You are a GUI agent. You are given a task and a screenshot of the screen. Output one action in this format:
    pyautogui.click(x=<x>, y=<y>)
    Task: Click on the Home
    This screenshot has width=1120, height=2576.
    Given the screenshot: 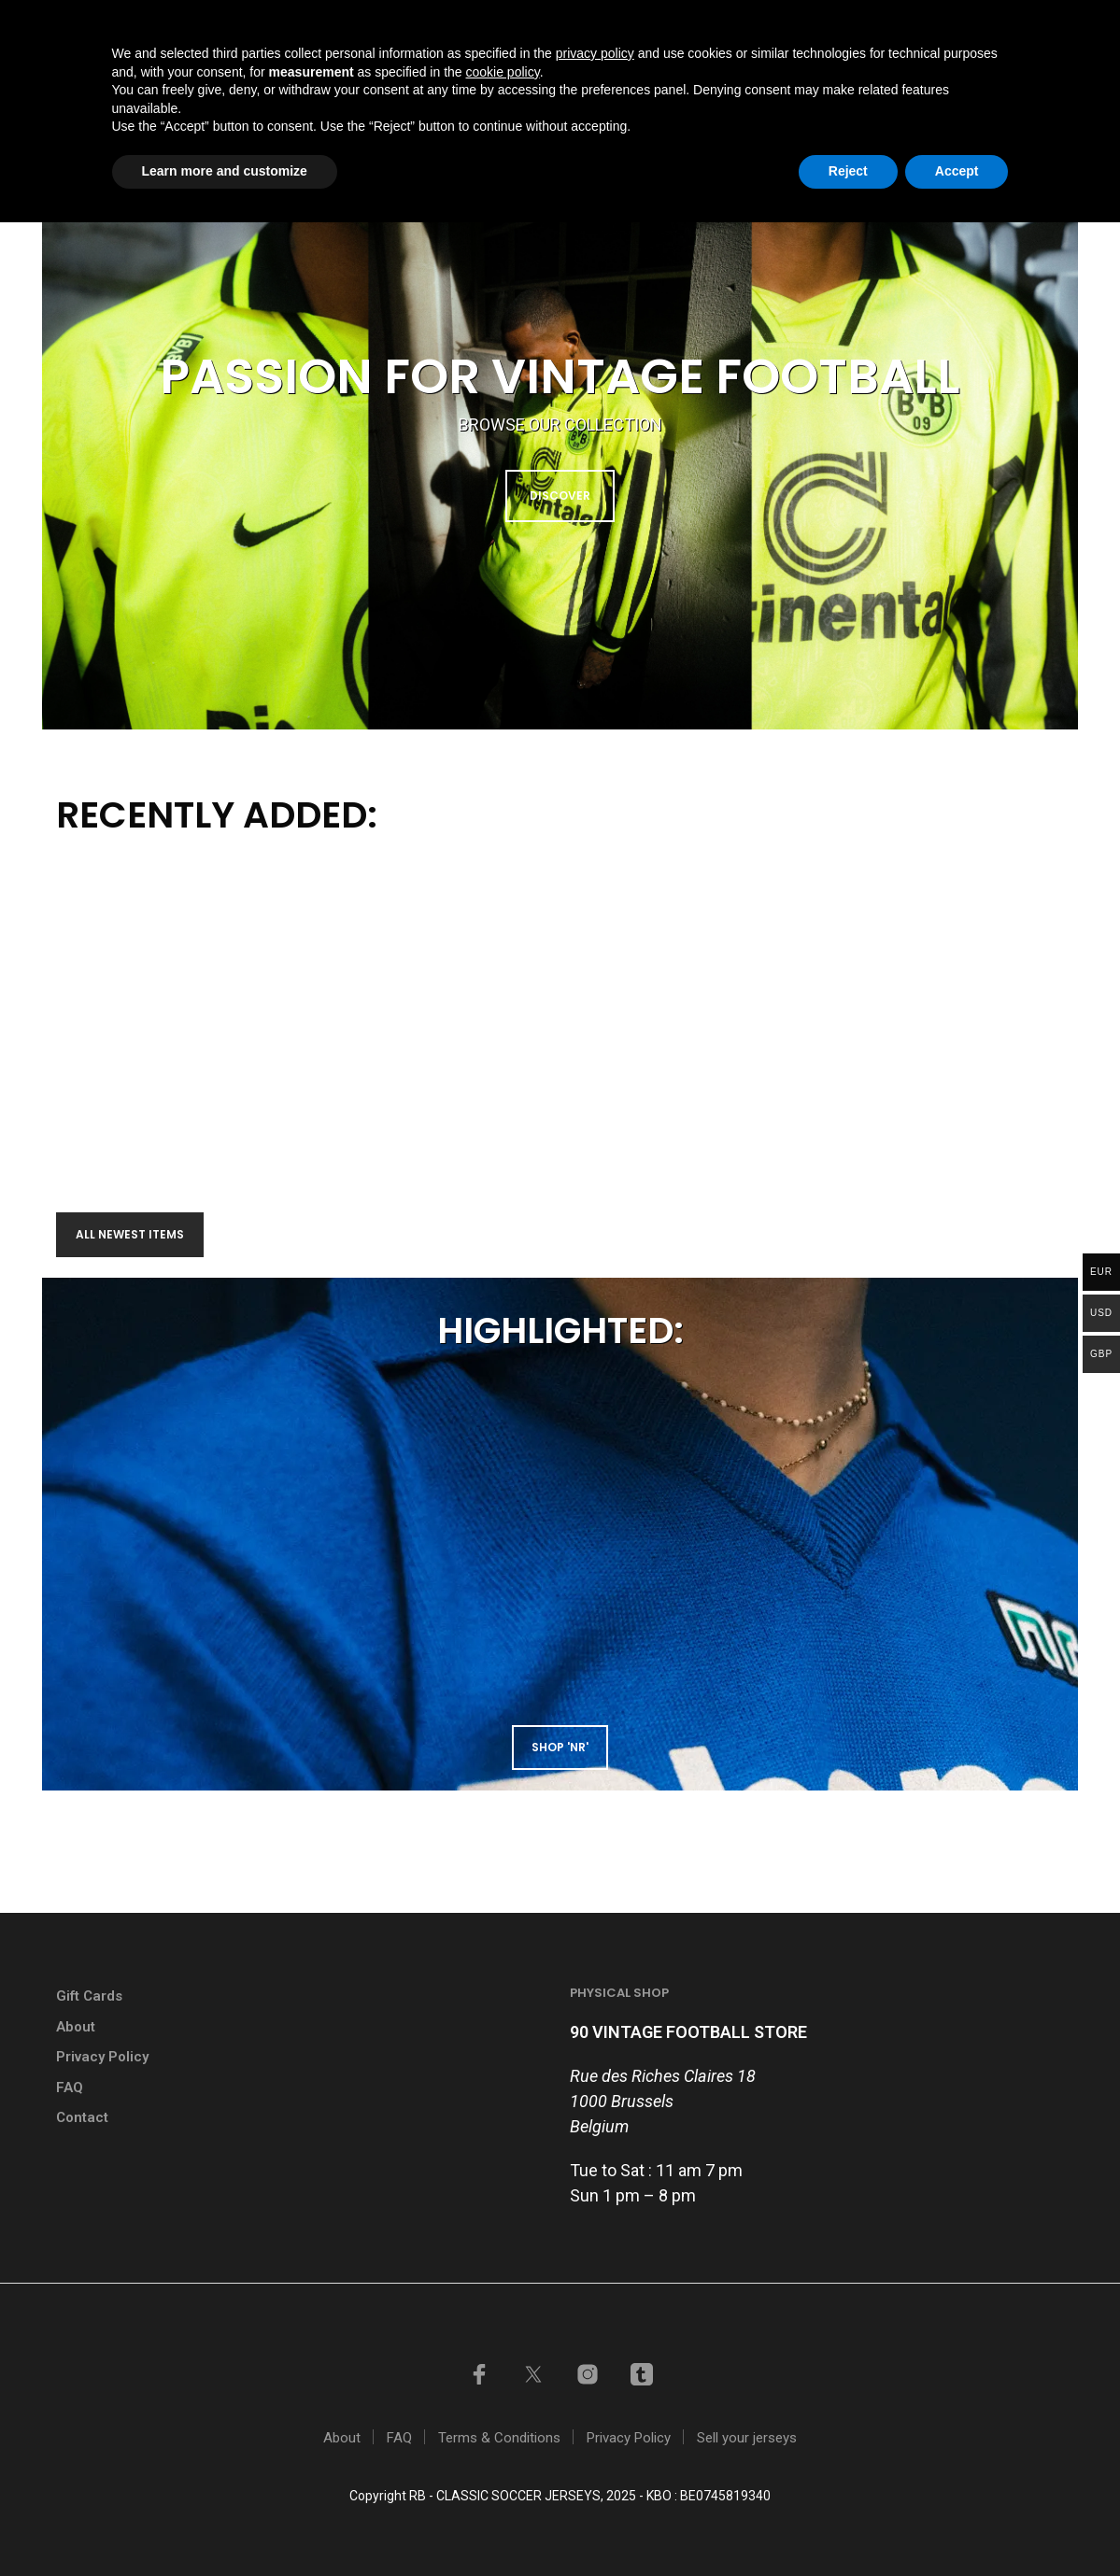 What is the action you would take?
    pyautogui.click(x=432, y=96)
    